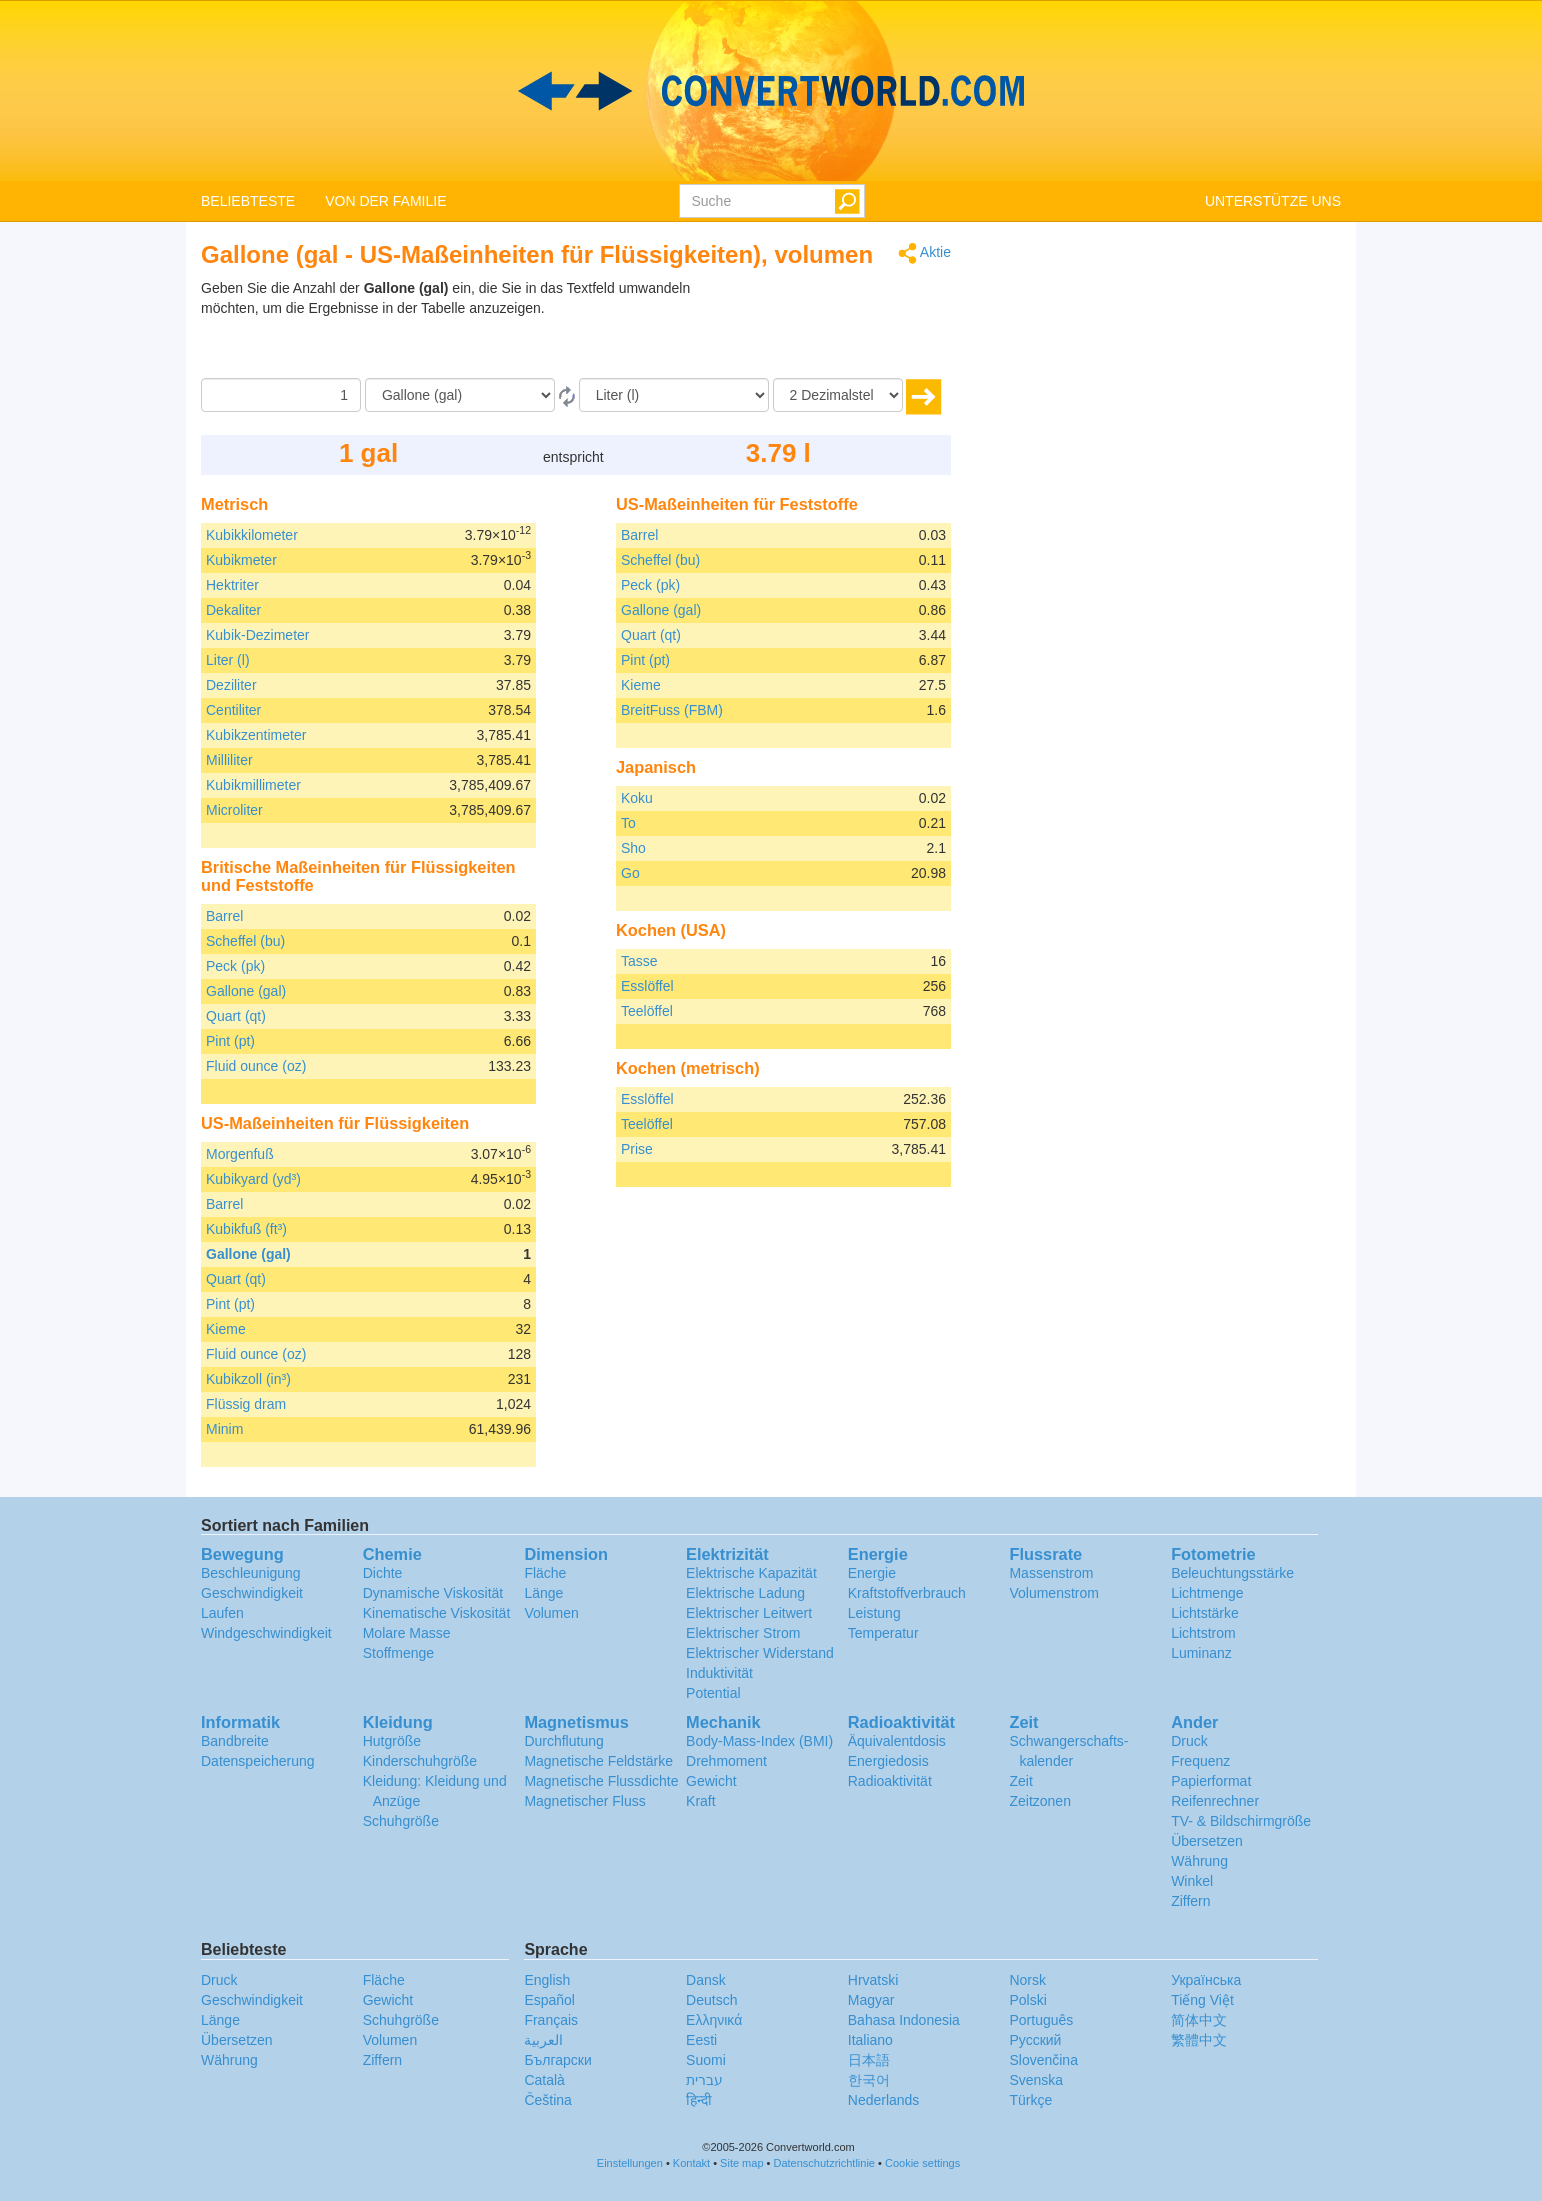  I want to click on עברית, so click(704, 2080).